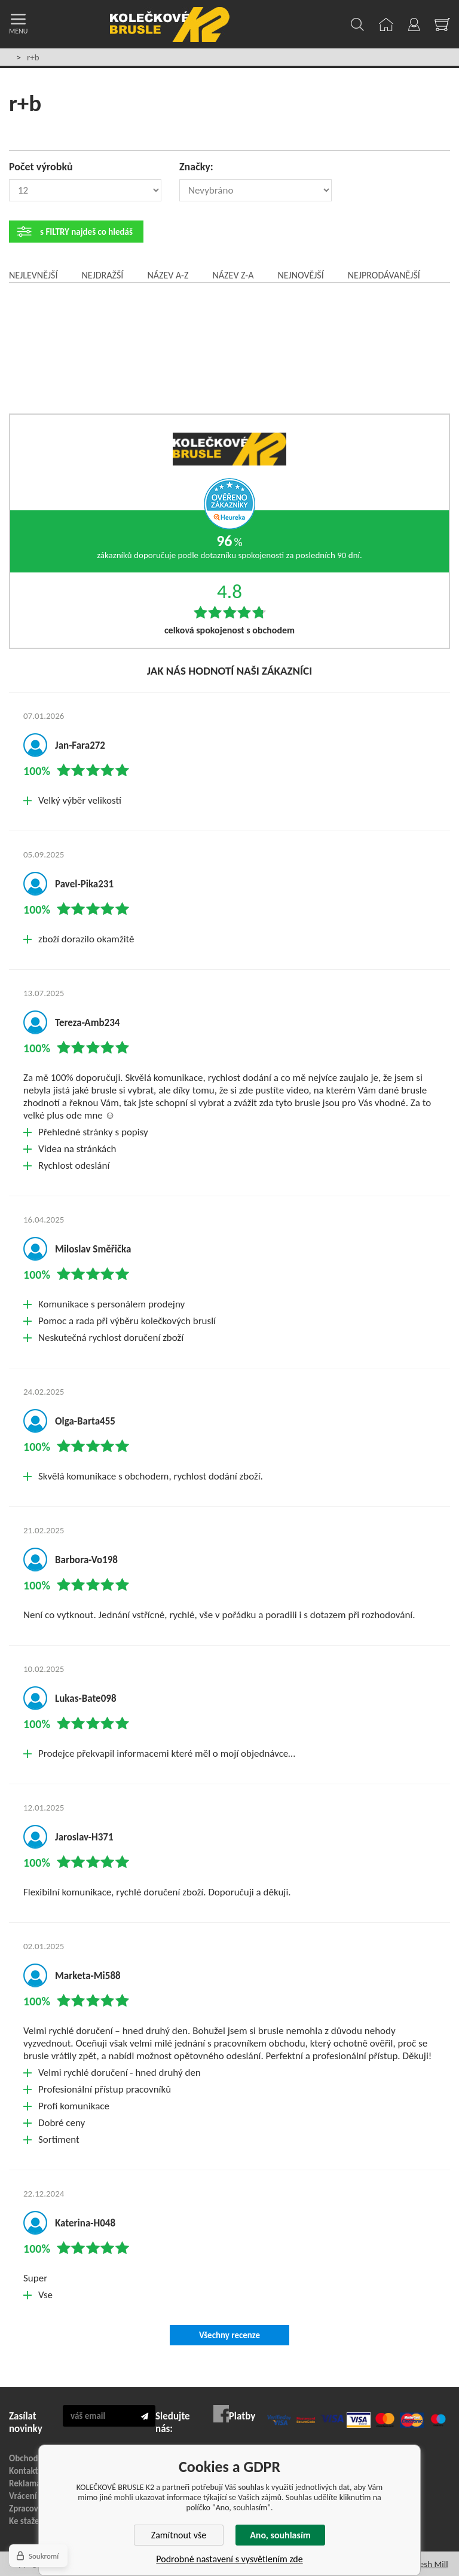  What do you see at coordinates (229, 2335) in the screenshot?
I see `Všechny recenze` at bounding box center [229, 2335].